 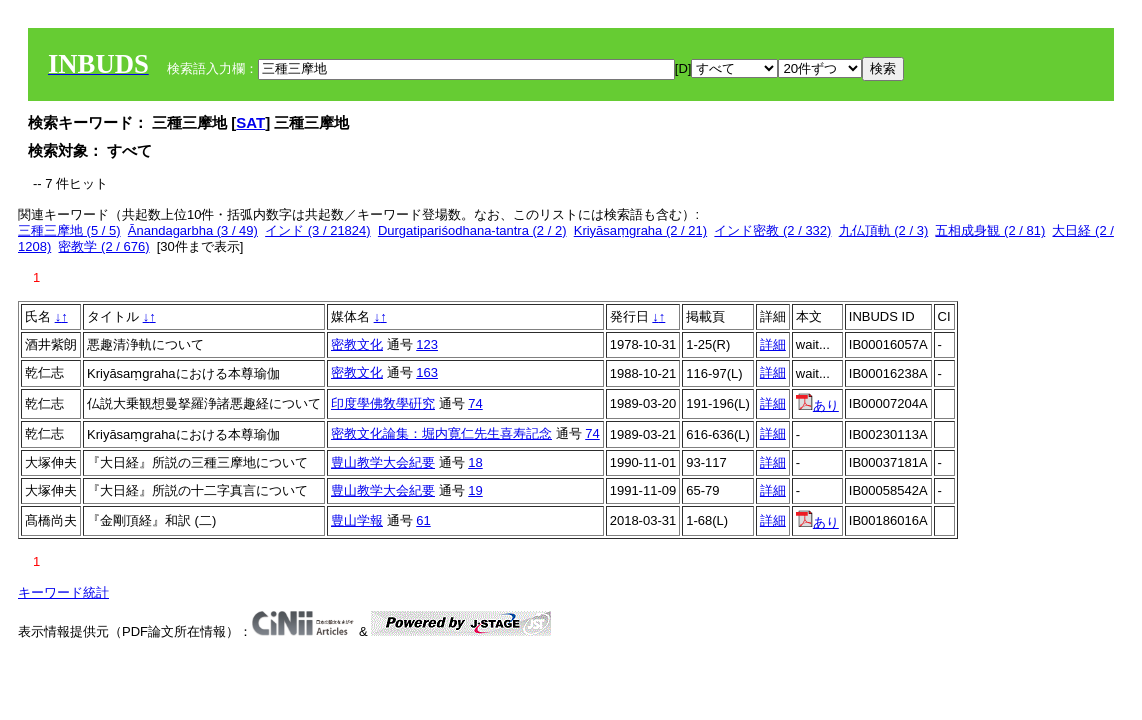 I want to click on 163, so click(x=427, y=372).